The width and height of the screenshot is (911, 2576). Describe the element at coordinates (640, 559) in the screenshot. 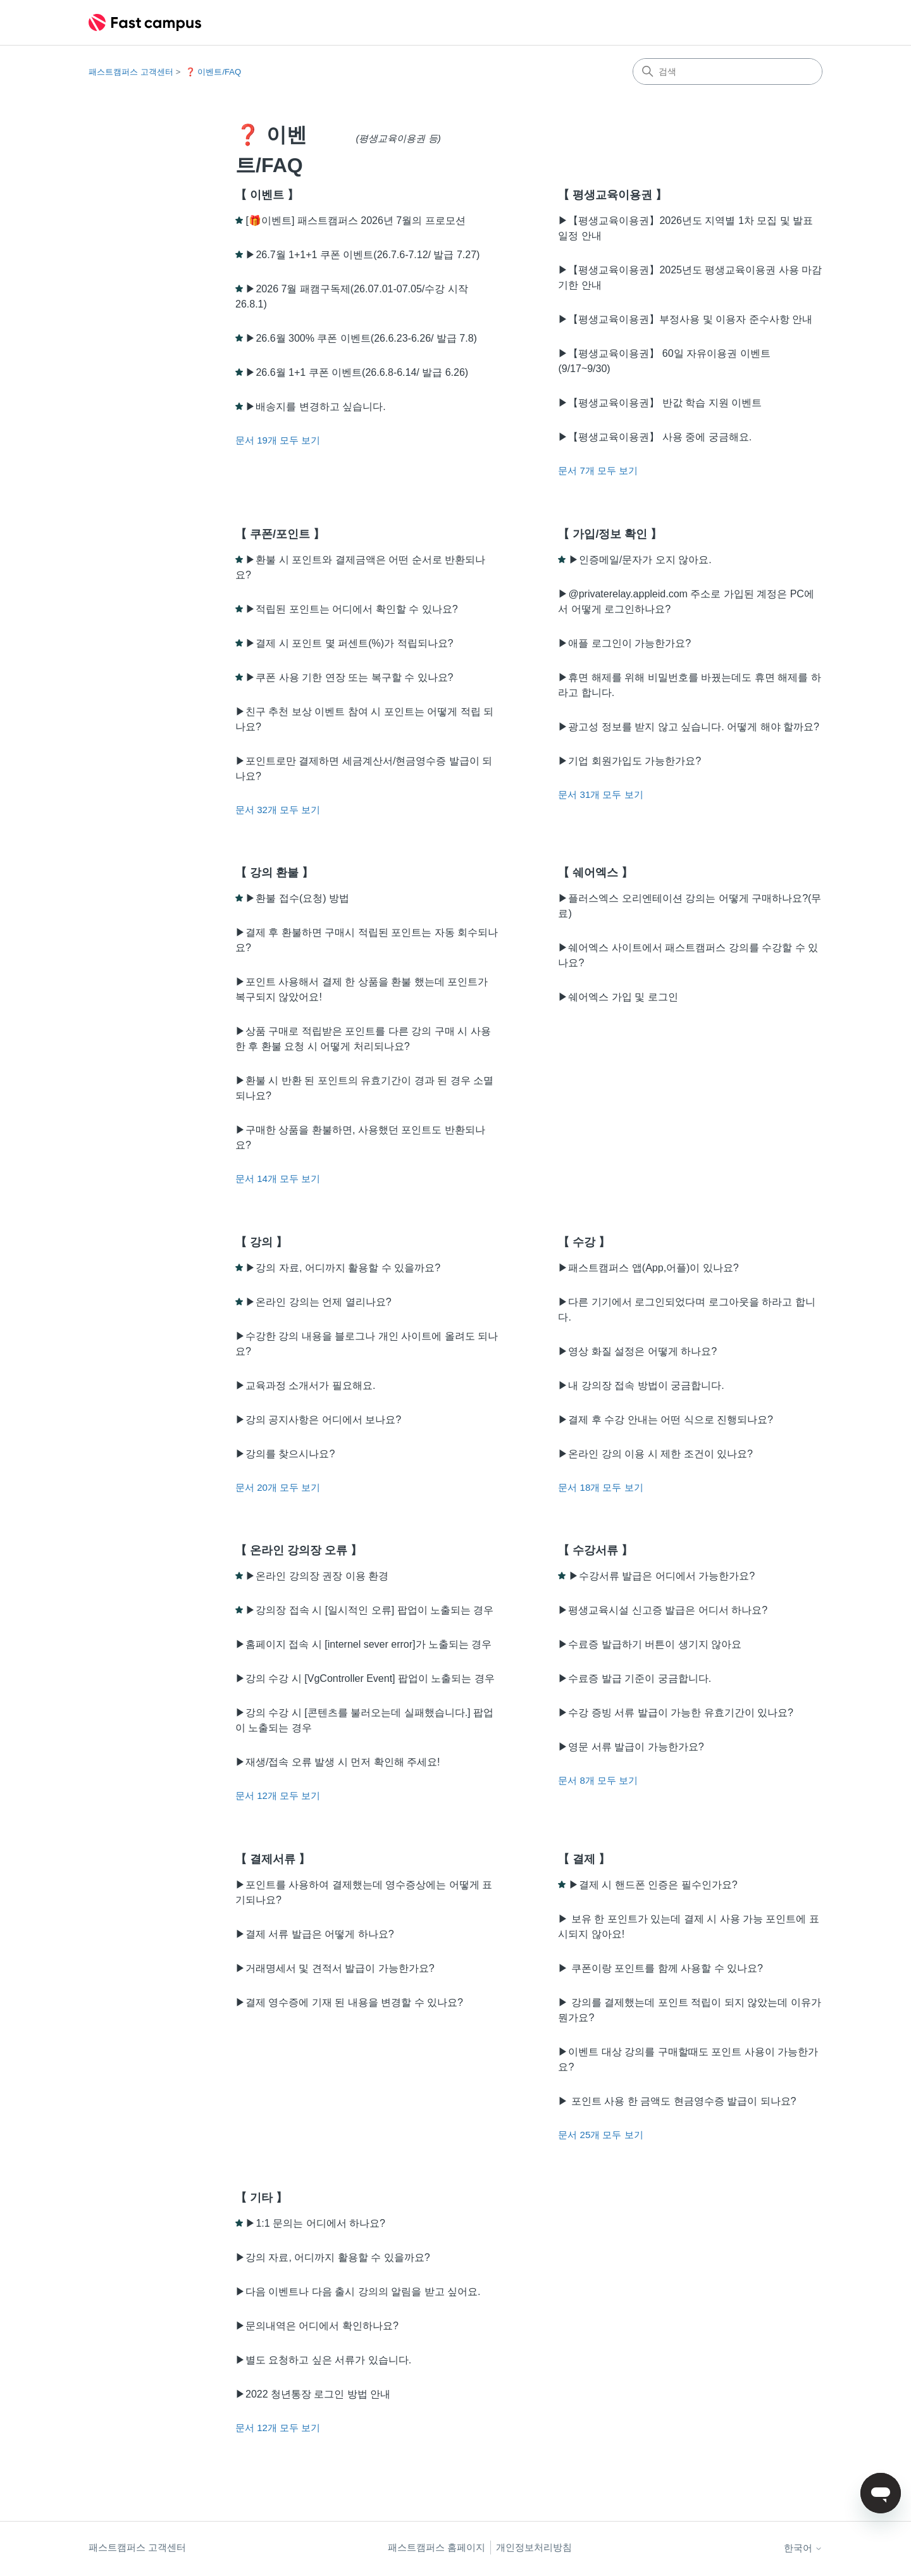

I see `▶인증메일/문자가 오지 않아요.` at that location.